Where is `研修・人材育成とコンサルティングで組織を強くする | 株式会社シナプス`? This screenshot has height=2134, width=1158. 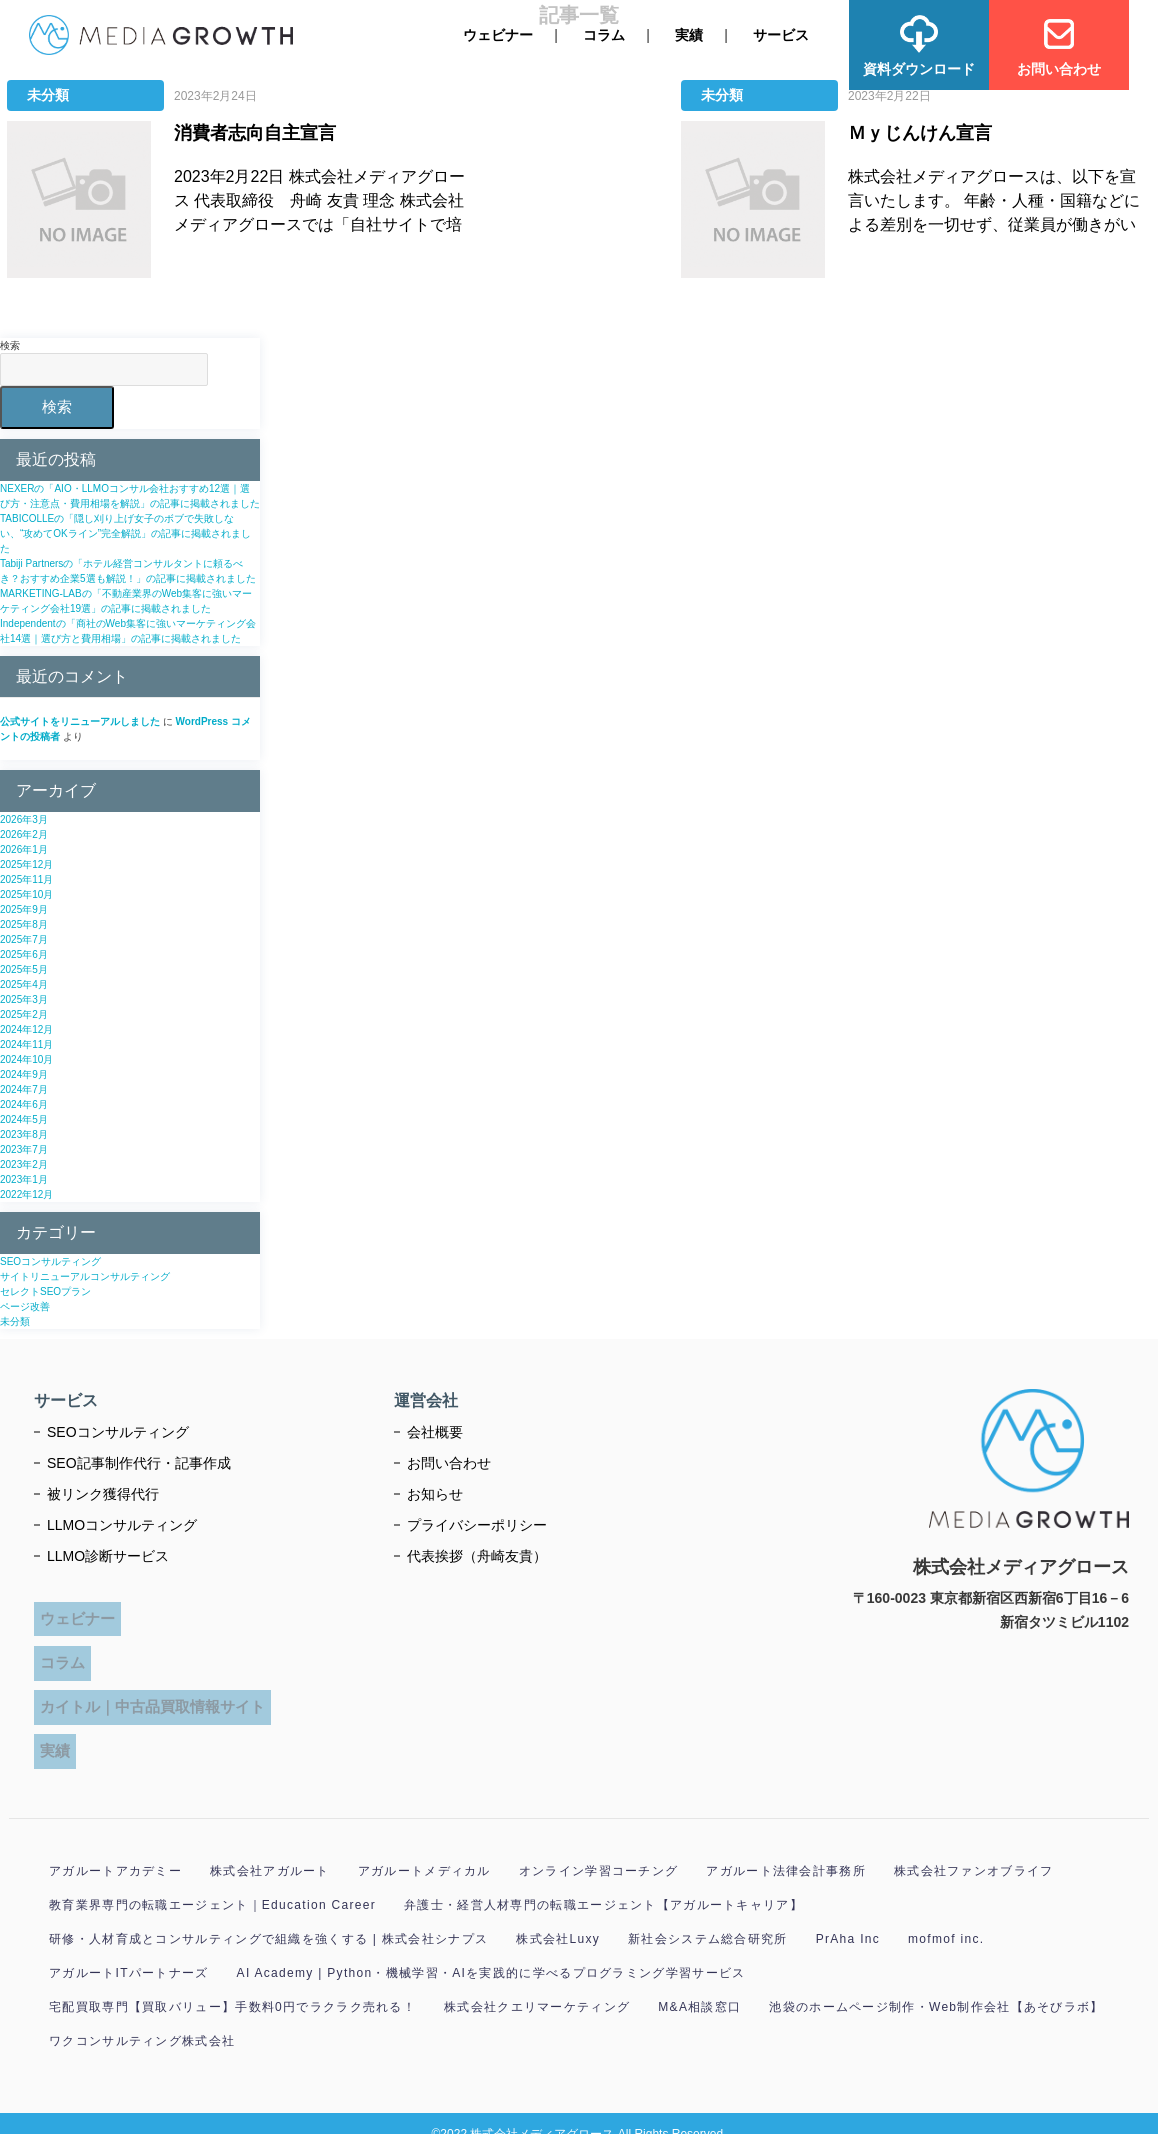
研修・人材育成とコンサルティングで組織を強くする | 株式会社シナプス is located at coordinates (268, 1918).